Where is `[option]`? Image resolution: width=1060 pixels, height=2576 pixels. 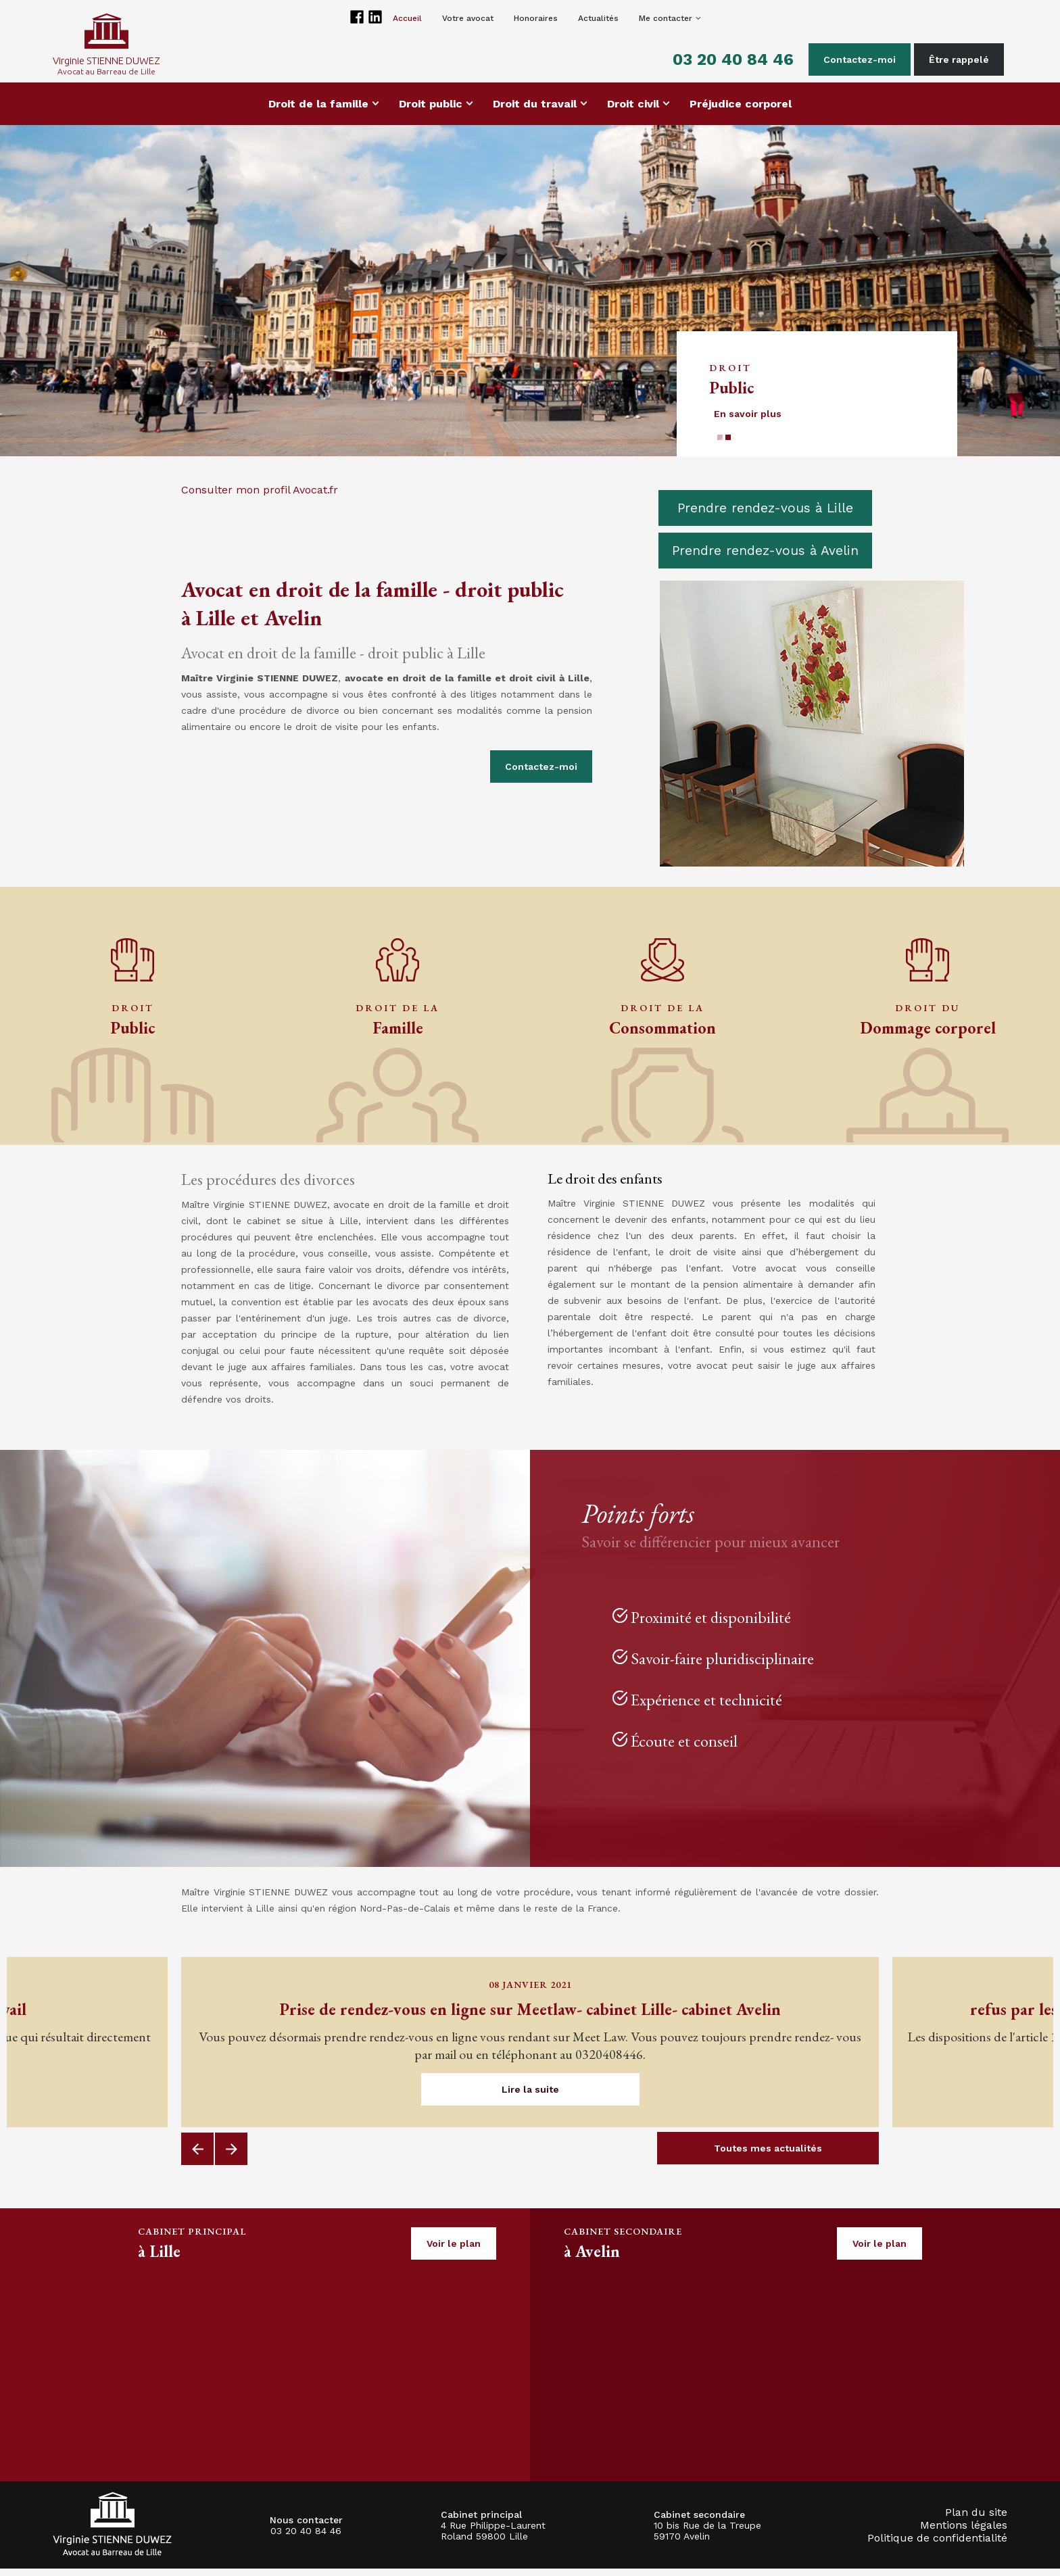 [option] is located at coordinates (530, 298).